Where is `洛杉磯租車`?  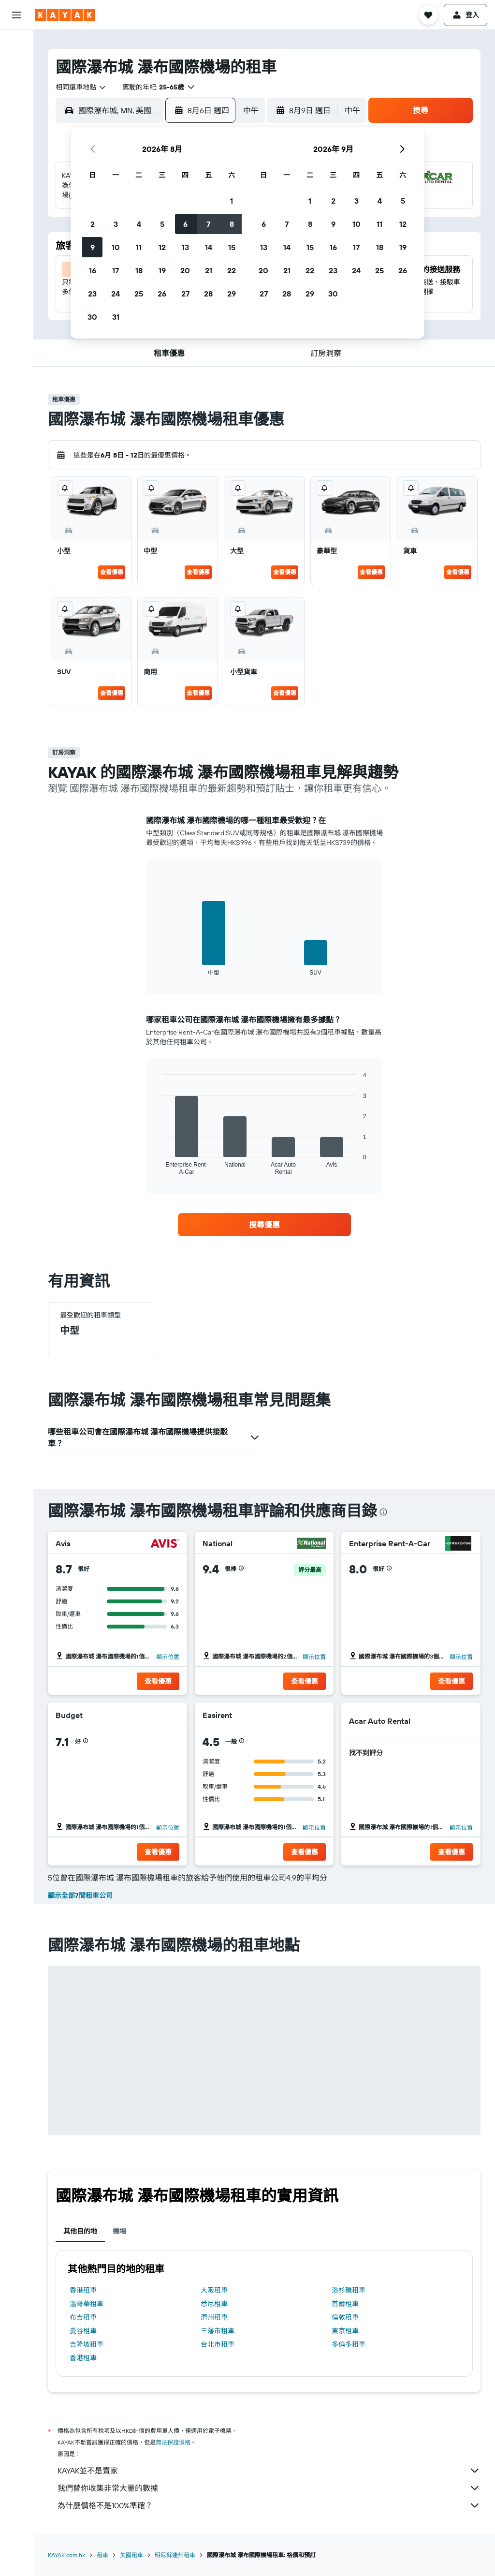 洛杉磯租車 is located at coordinates (348, 2290).